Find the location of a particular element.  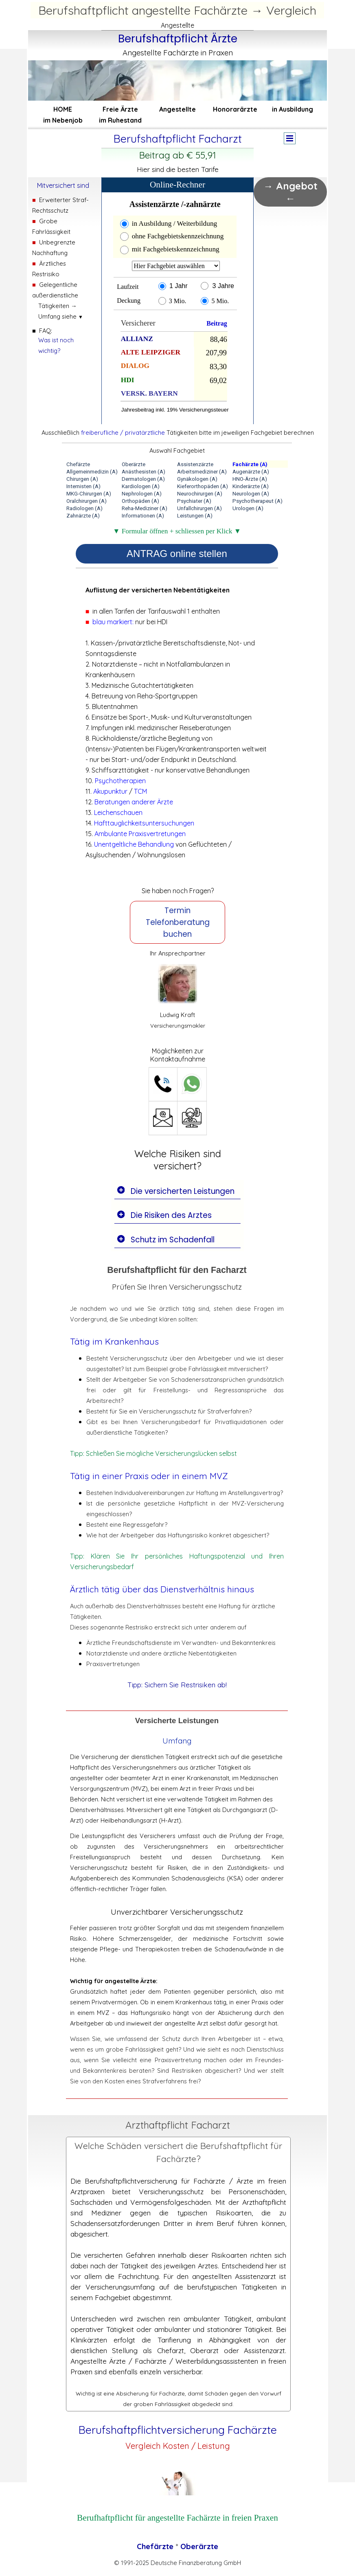

Reha-Mediziner (A) is located at coordinates (144, 508).